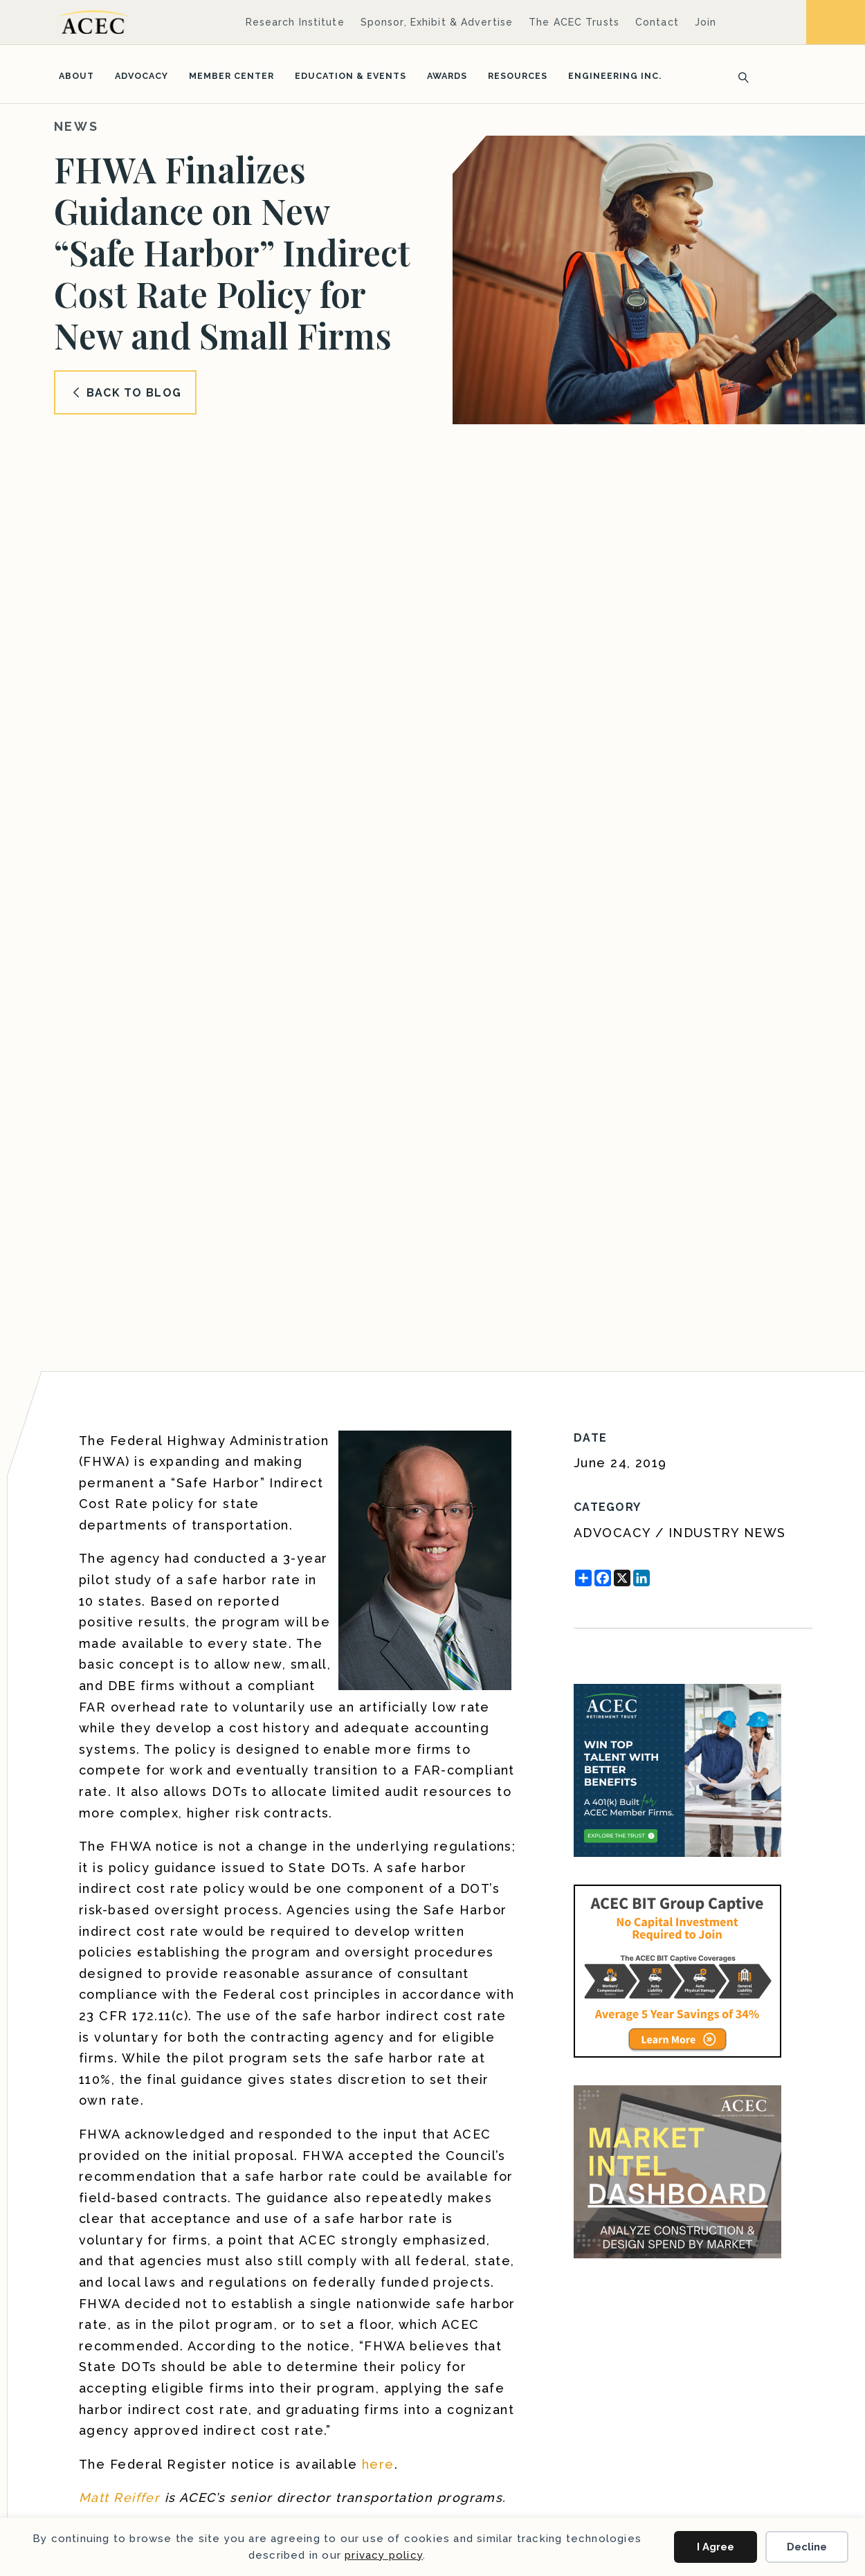 This screenshot has width=865, height=2576. Describe the element at coordinates (378, 2464) in the screenshot. I see `here` at that location.